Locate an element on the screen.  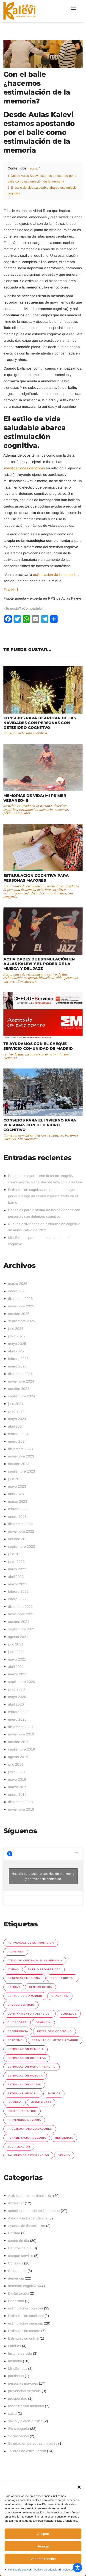
Consejos is located at coordinates (10, 732).